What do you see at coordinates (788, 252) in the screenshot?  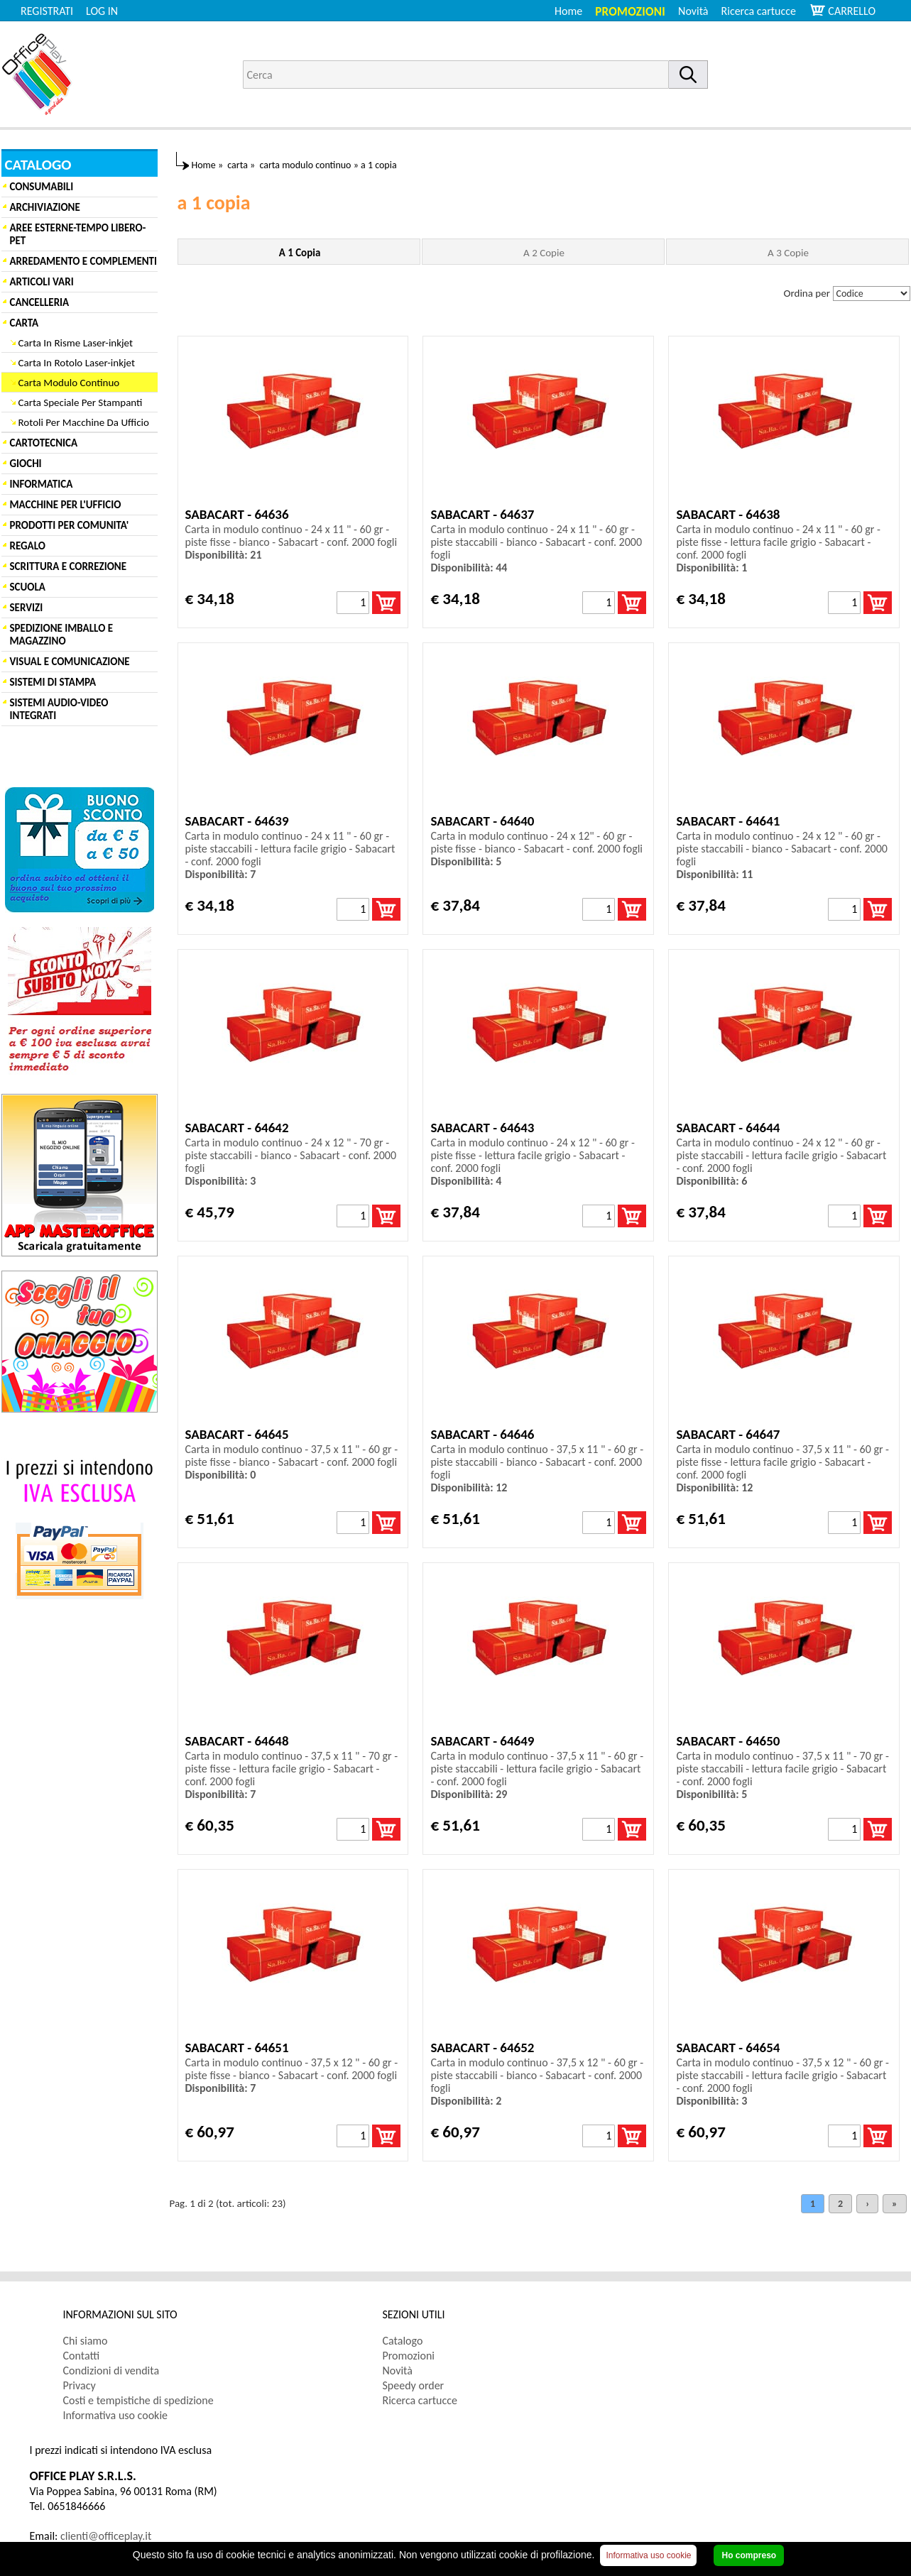 I see `A 3 Copie` at bounding box center [788, 252].